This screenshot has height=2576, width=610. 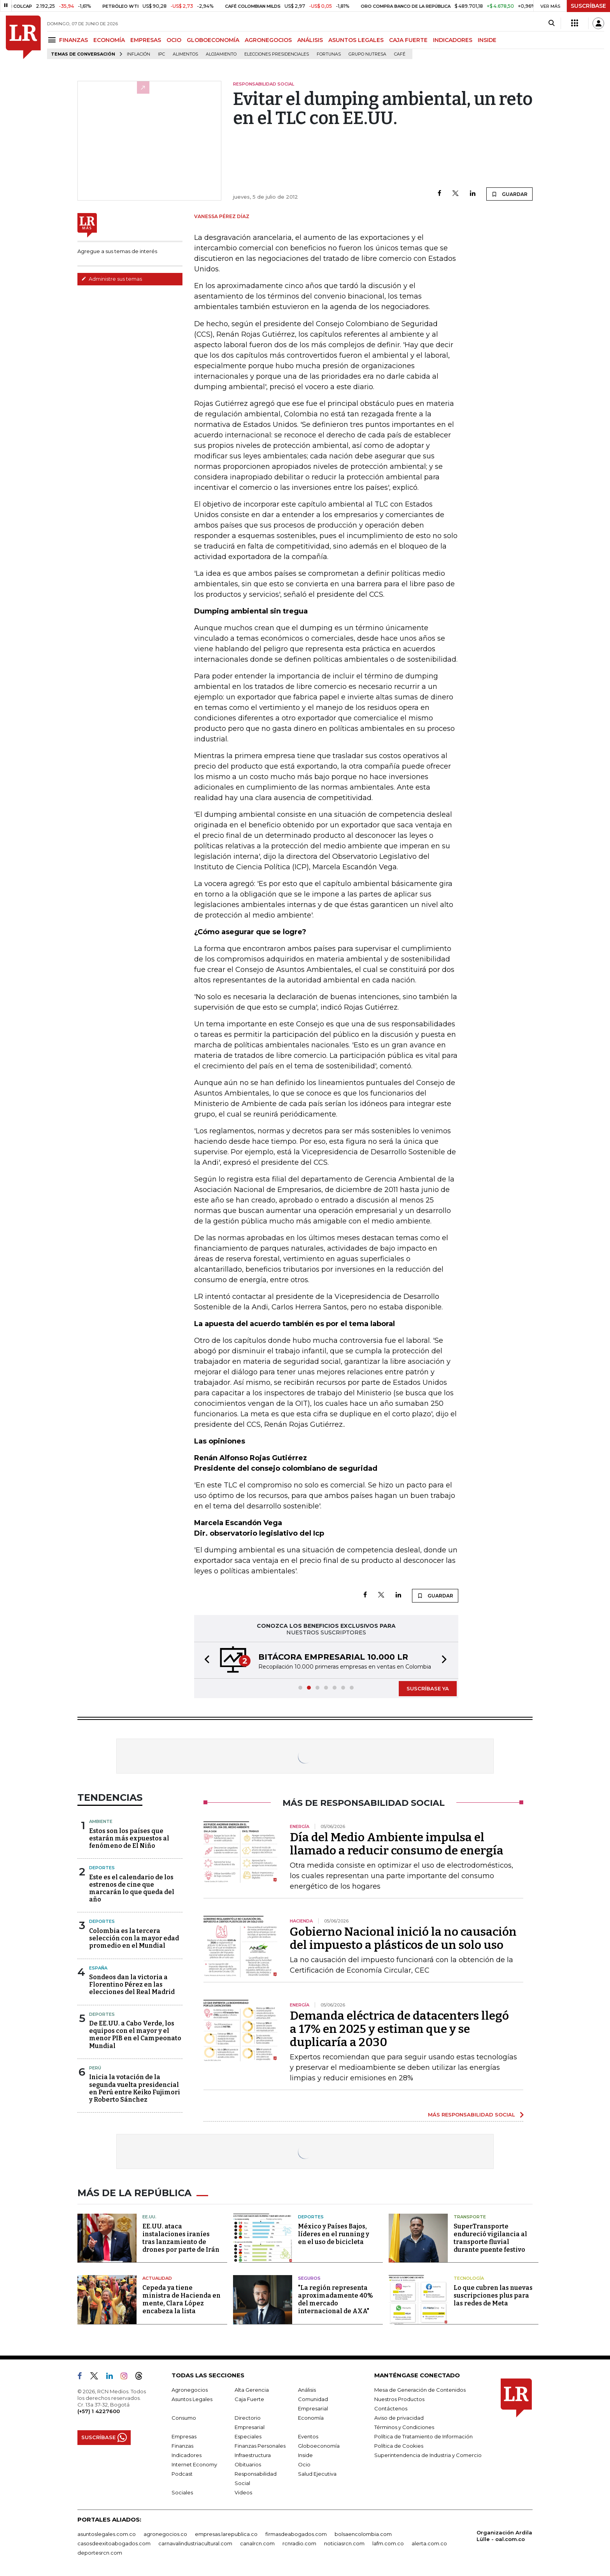 What do you see at coordinates (588, 5) in the screenshot?
I see `SUSCRÍBASE` at bounding box center [588, 5].